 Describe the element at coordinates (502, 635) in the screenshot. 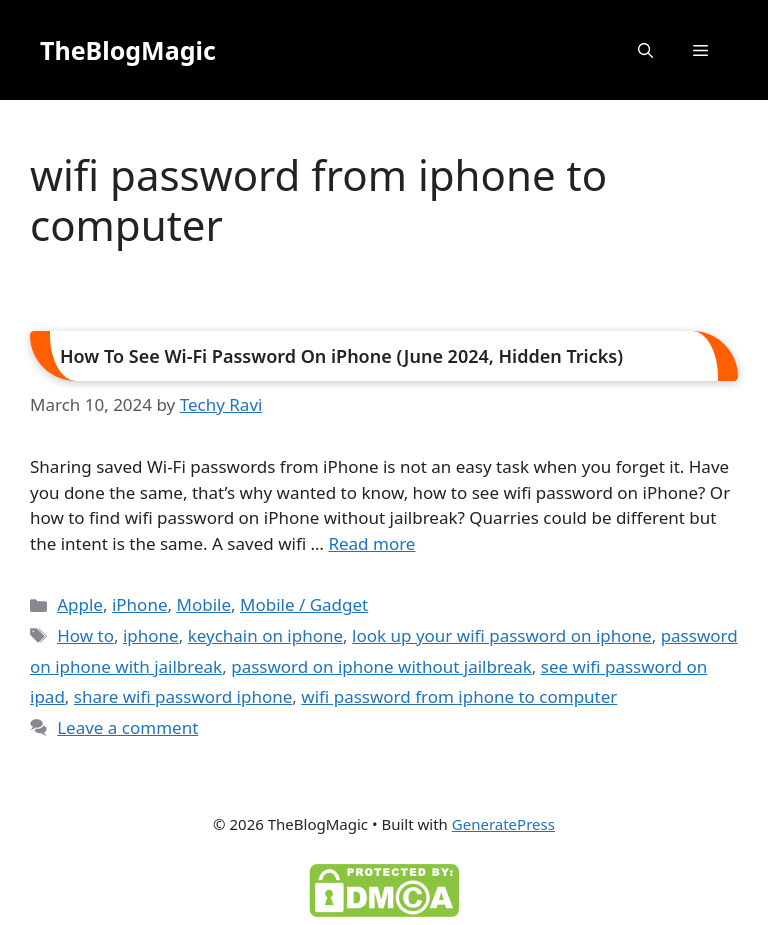

I see `look up your wifi password on iphone` at that location.